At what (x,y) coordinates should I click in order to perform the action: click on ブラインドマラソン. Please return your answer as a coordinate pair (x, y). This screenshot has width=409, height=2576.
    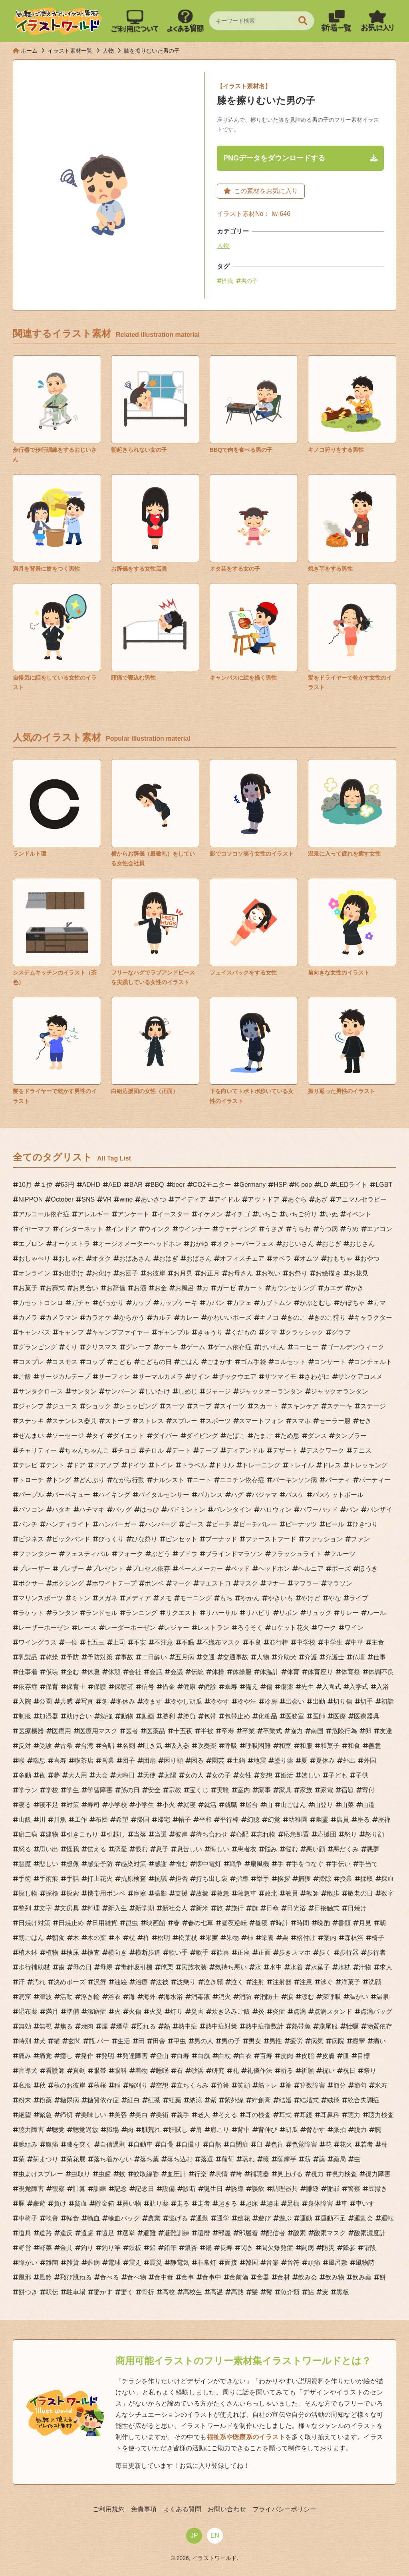
    Looking at the image, I should click on (234, 1553).